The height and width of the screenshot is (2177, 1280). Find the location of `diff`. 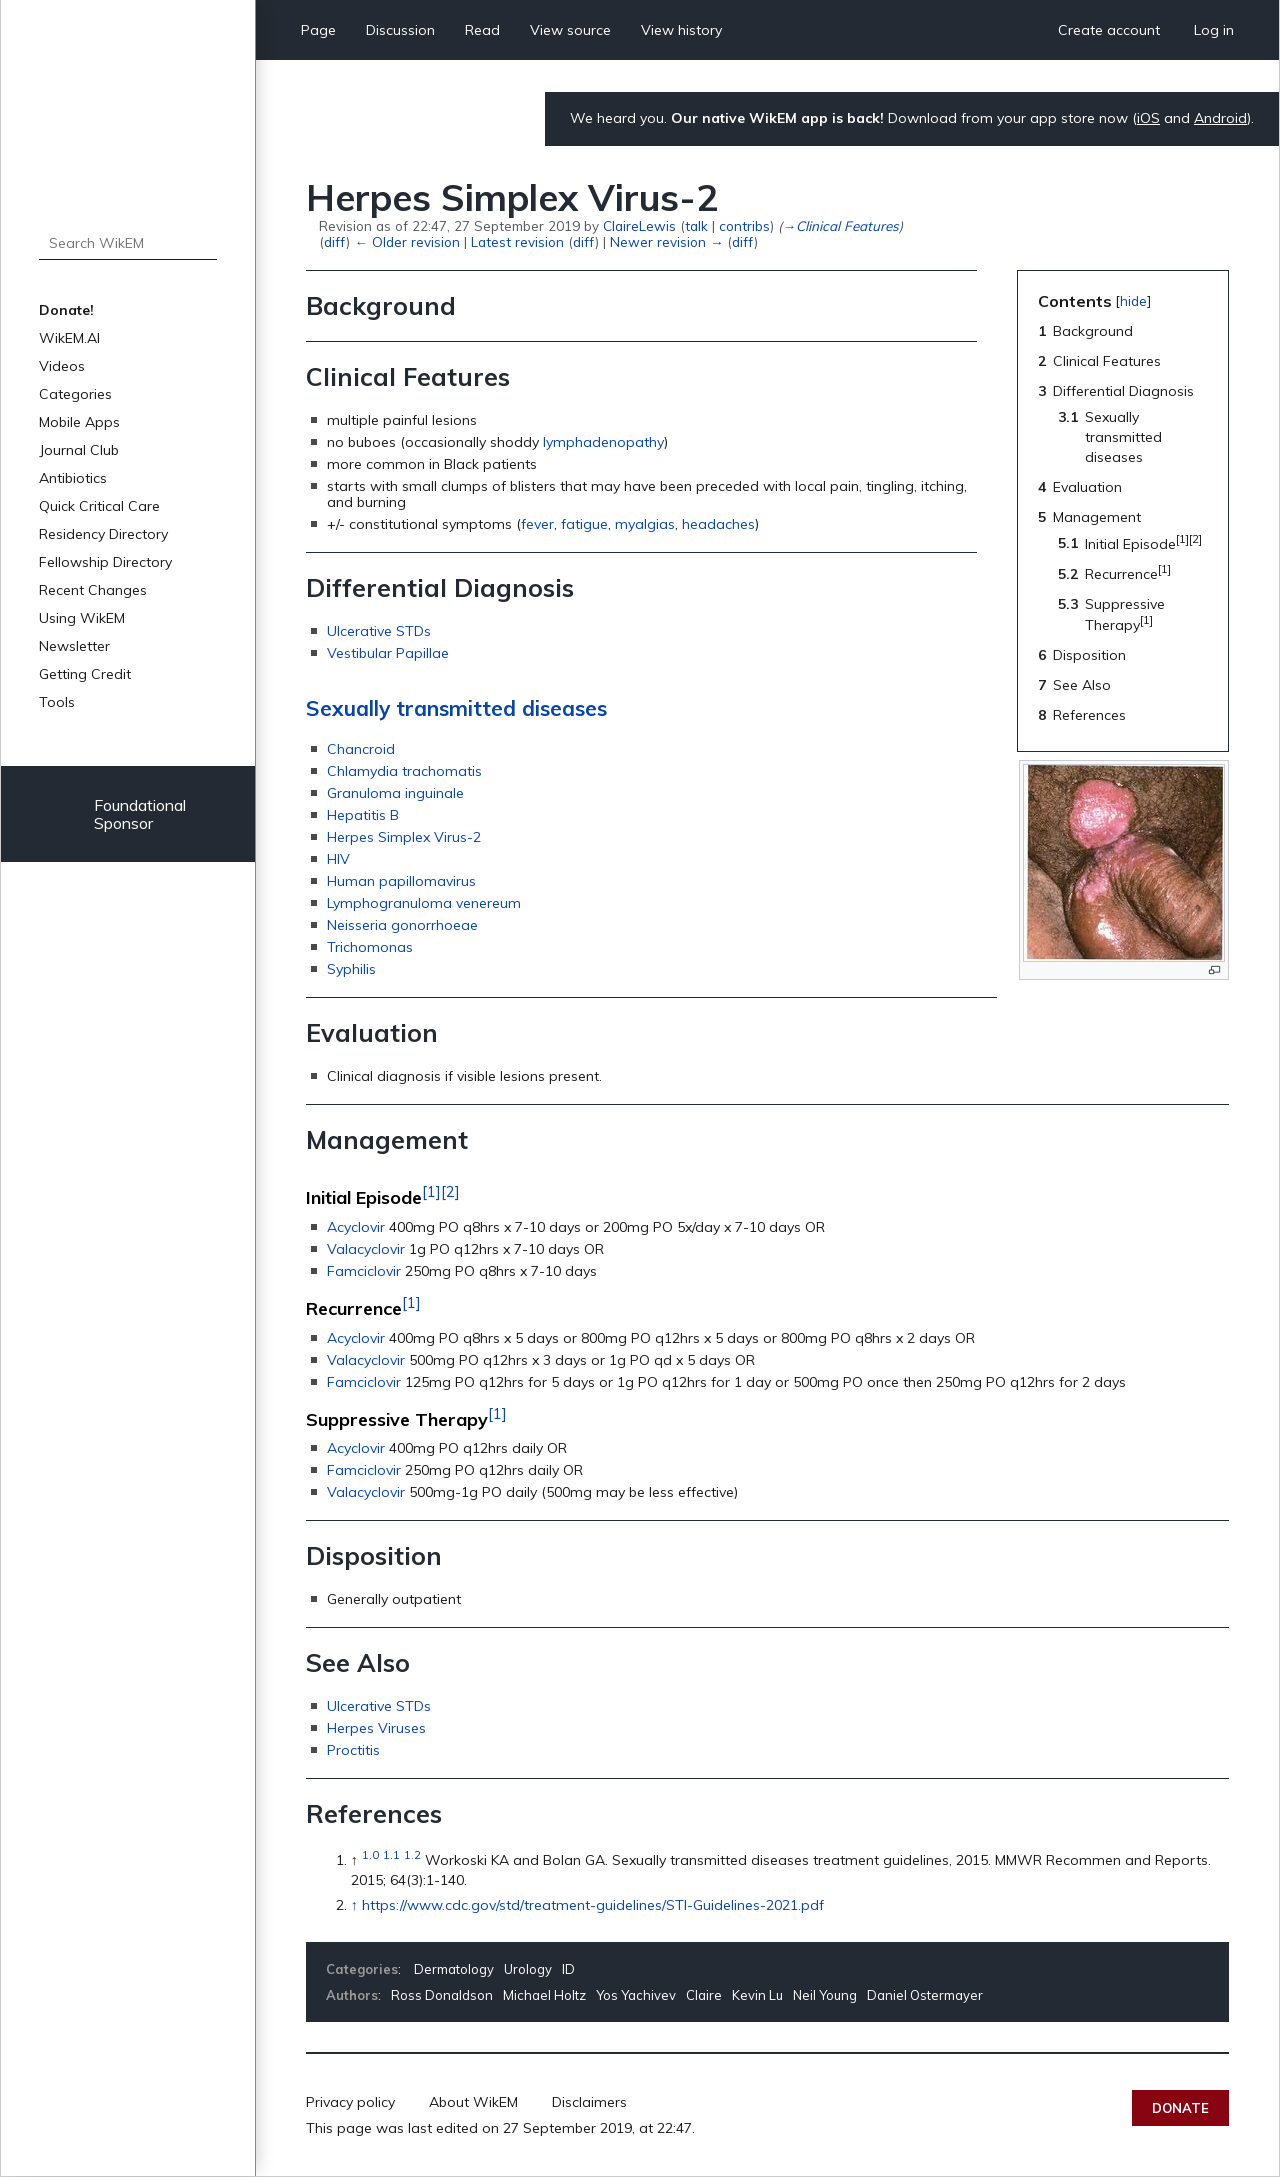

diff is located at coordinates (335, 241).